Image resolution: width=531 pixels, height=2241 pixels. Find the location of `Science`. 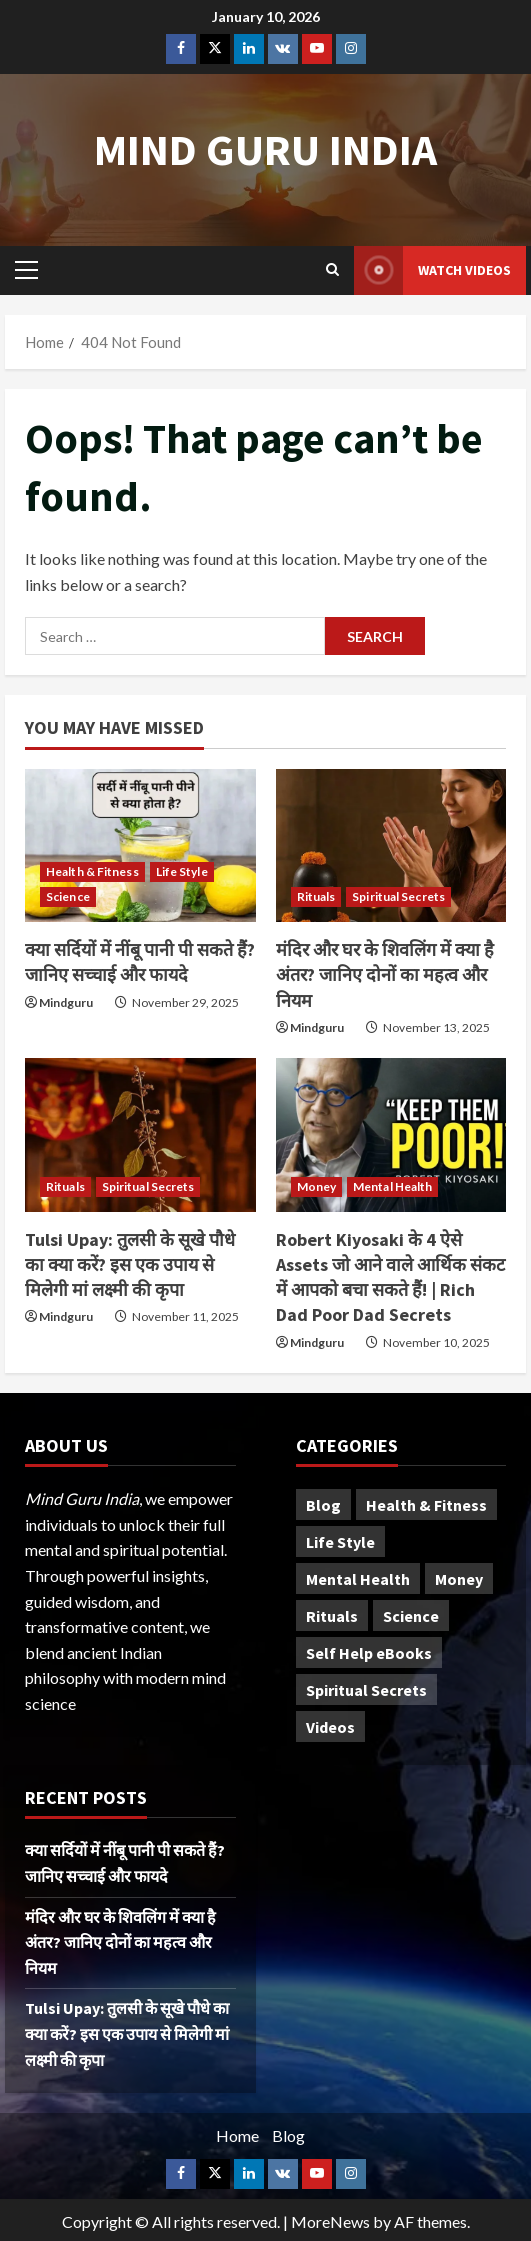

Science is located at coordinates (68, 896).